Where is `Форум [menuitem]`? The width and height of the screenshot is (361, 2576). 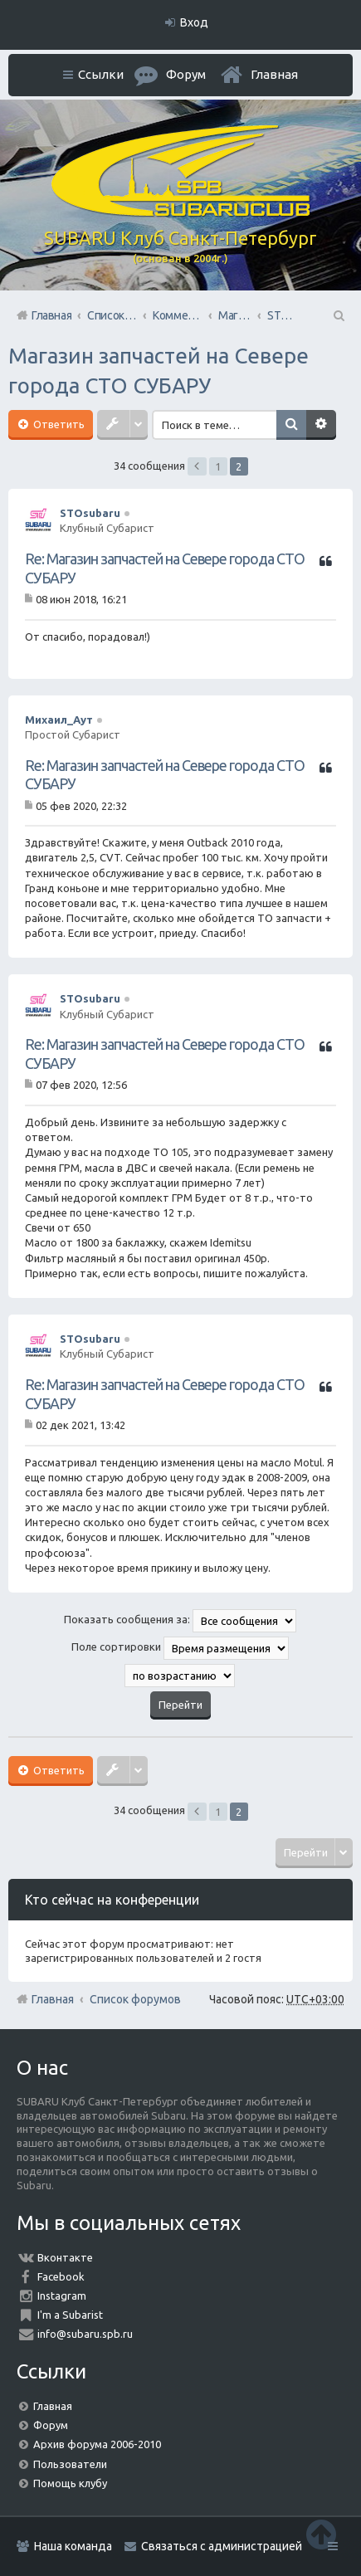 Форум [menuitem] is located at coordinates (186, 74).